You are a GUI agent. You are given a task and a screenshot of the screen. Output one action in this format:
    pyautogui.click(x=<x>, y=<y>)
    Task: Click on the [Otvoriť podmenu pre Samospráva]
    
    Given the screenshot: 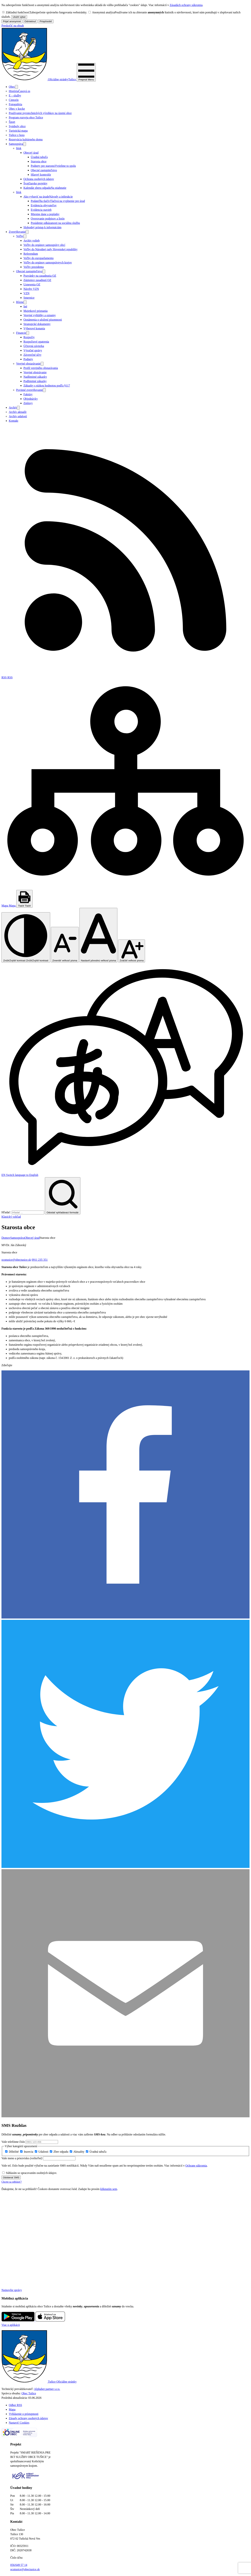 What is the action you would take?
    pyautogui.click(x=24, y=144)
    